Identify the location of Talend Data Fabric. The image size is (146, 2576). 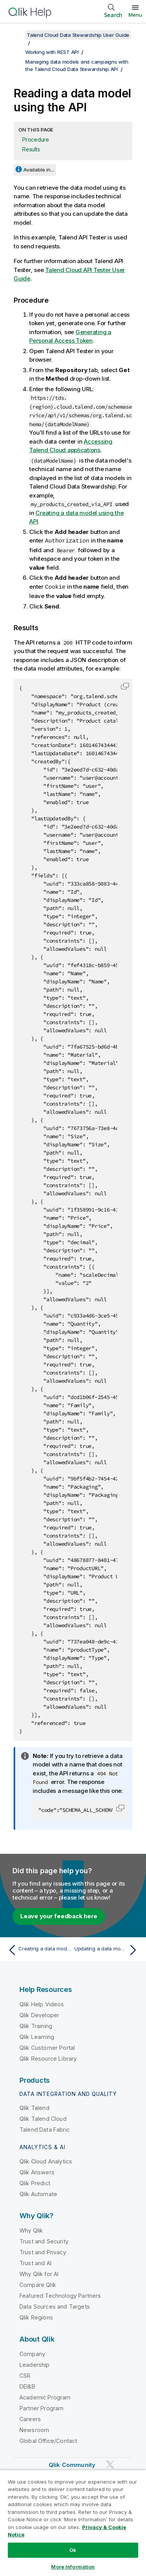
(44, 2128).